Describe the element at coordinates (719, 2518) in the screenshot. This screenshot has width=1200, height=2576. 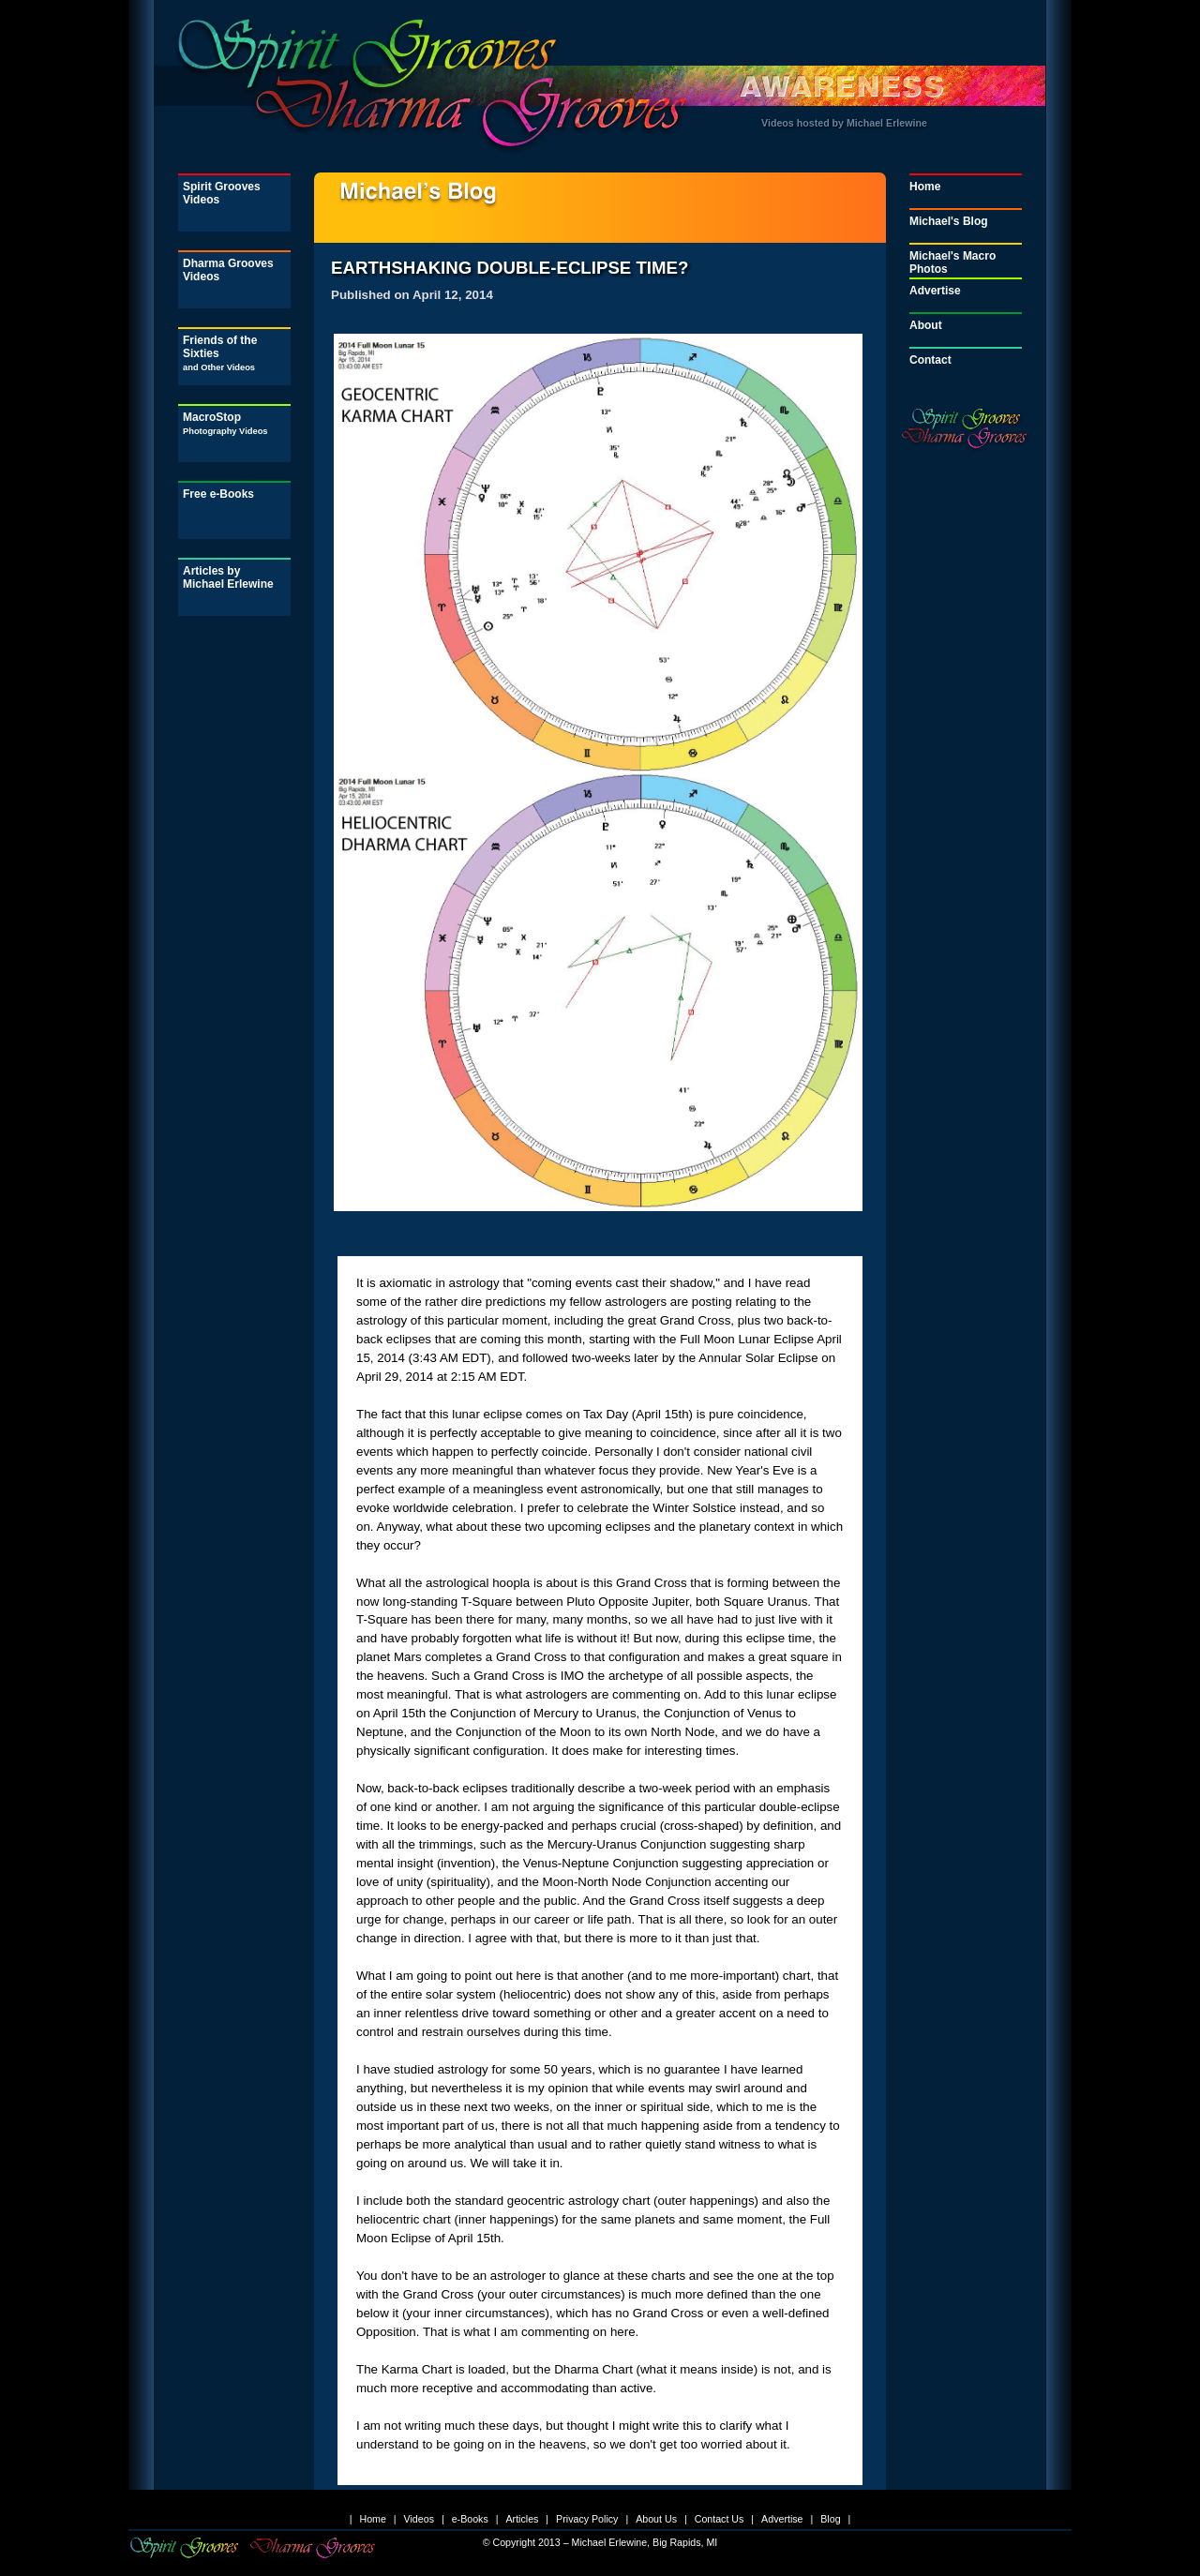
I see `Contact Us` at that location.